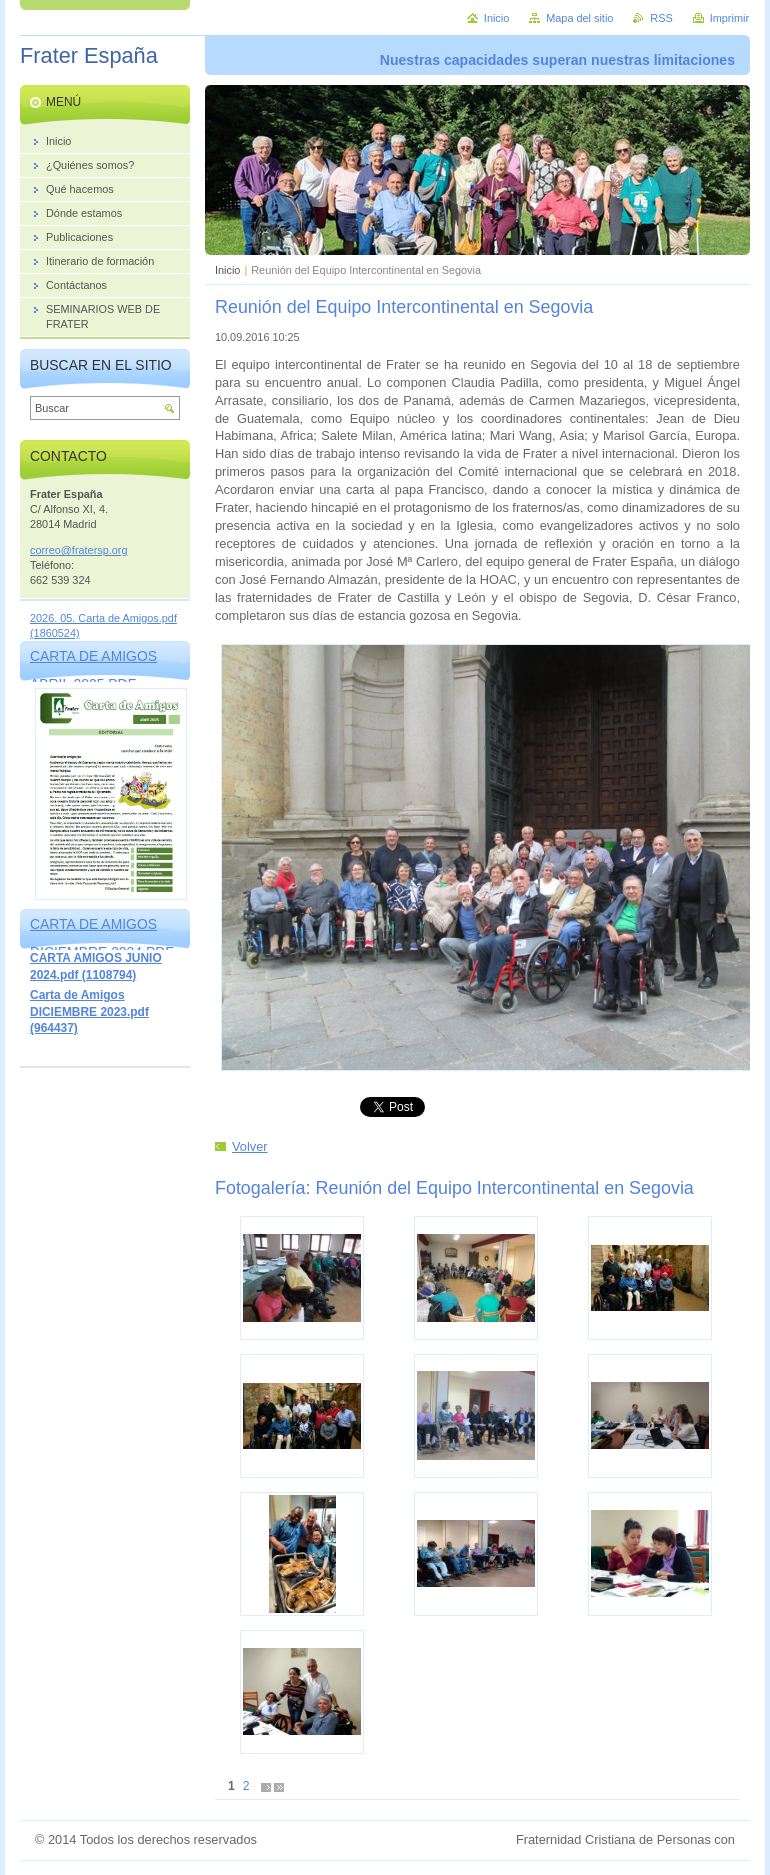 Image resolution: width=770 pixels, height=1875 pixels. What do you see at coordinates (729, 18) in the screenshot?
I see `Imprimir` at bounding box center [729, 18].